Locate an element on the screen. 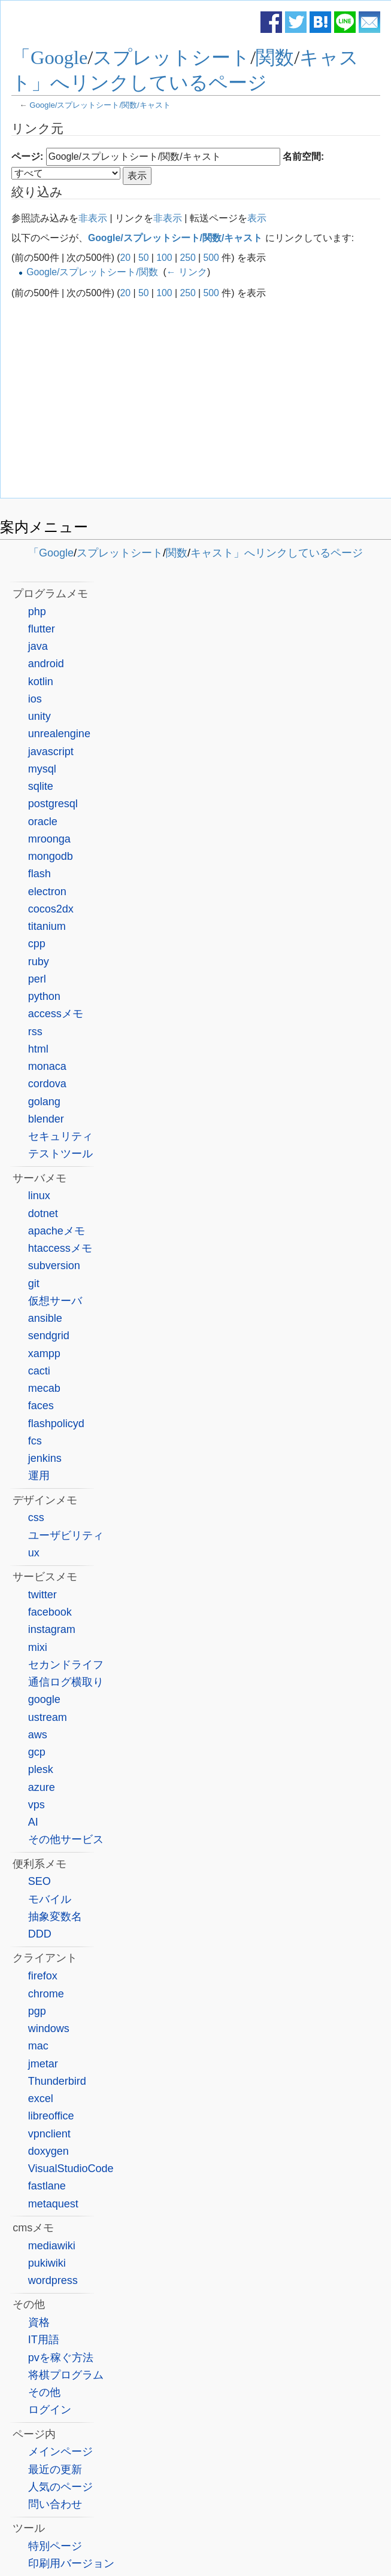 The width and height of the screenshot is (391, 2576). 印刷用バージョン is located at coordinates (71, 2563).